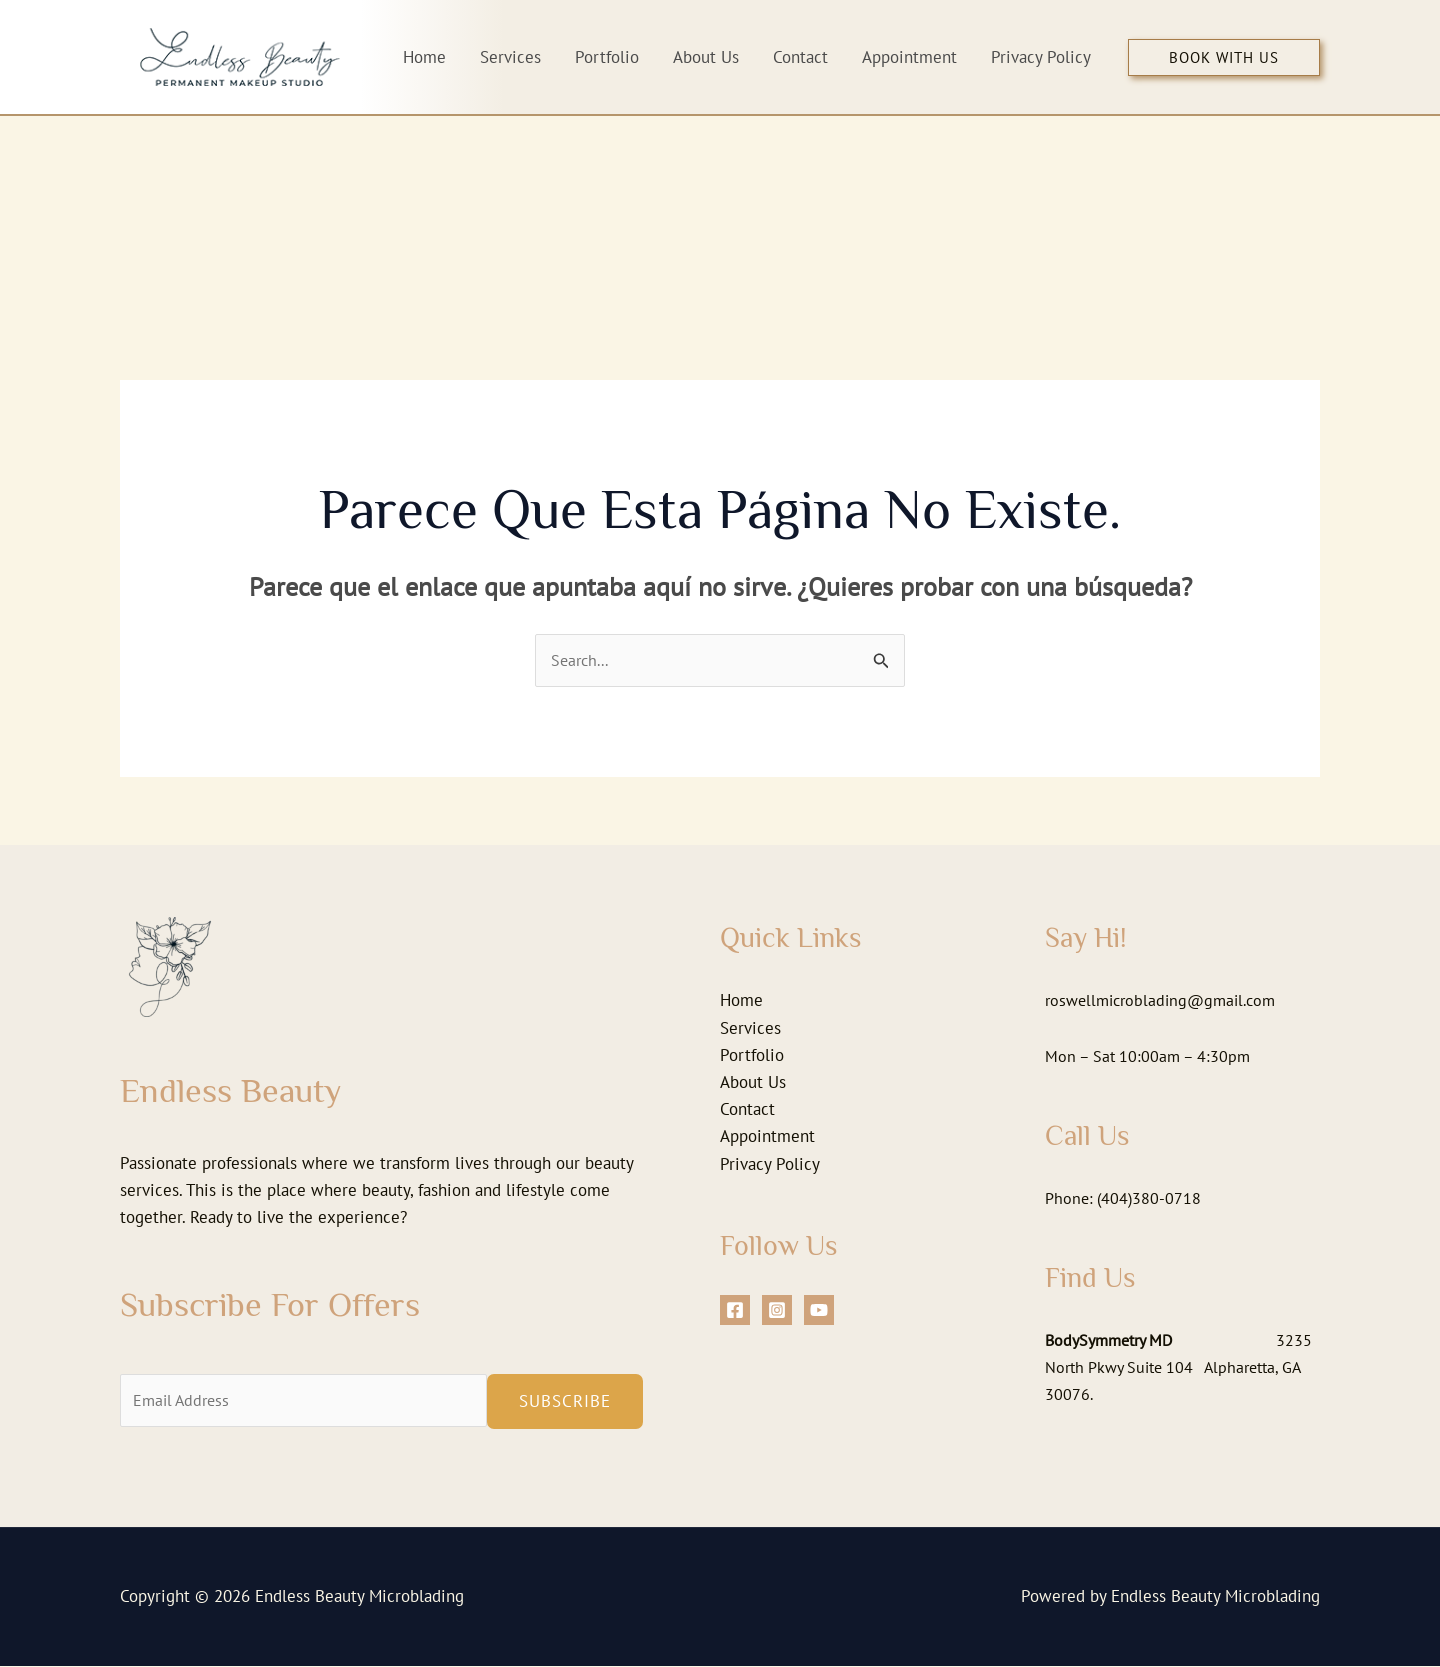 The width and height of the screenshot is (1440, 1667). I want to click on [Facebook], so click(735, 1311).